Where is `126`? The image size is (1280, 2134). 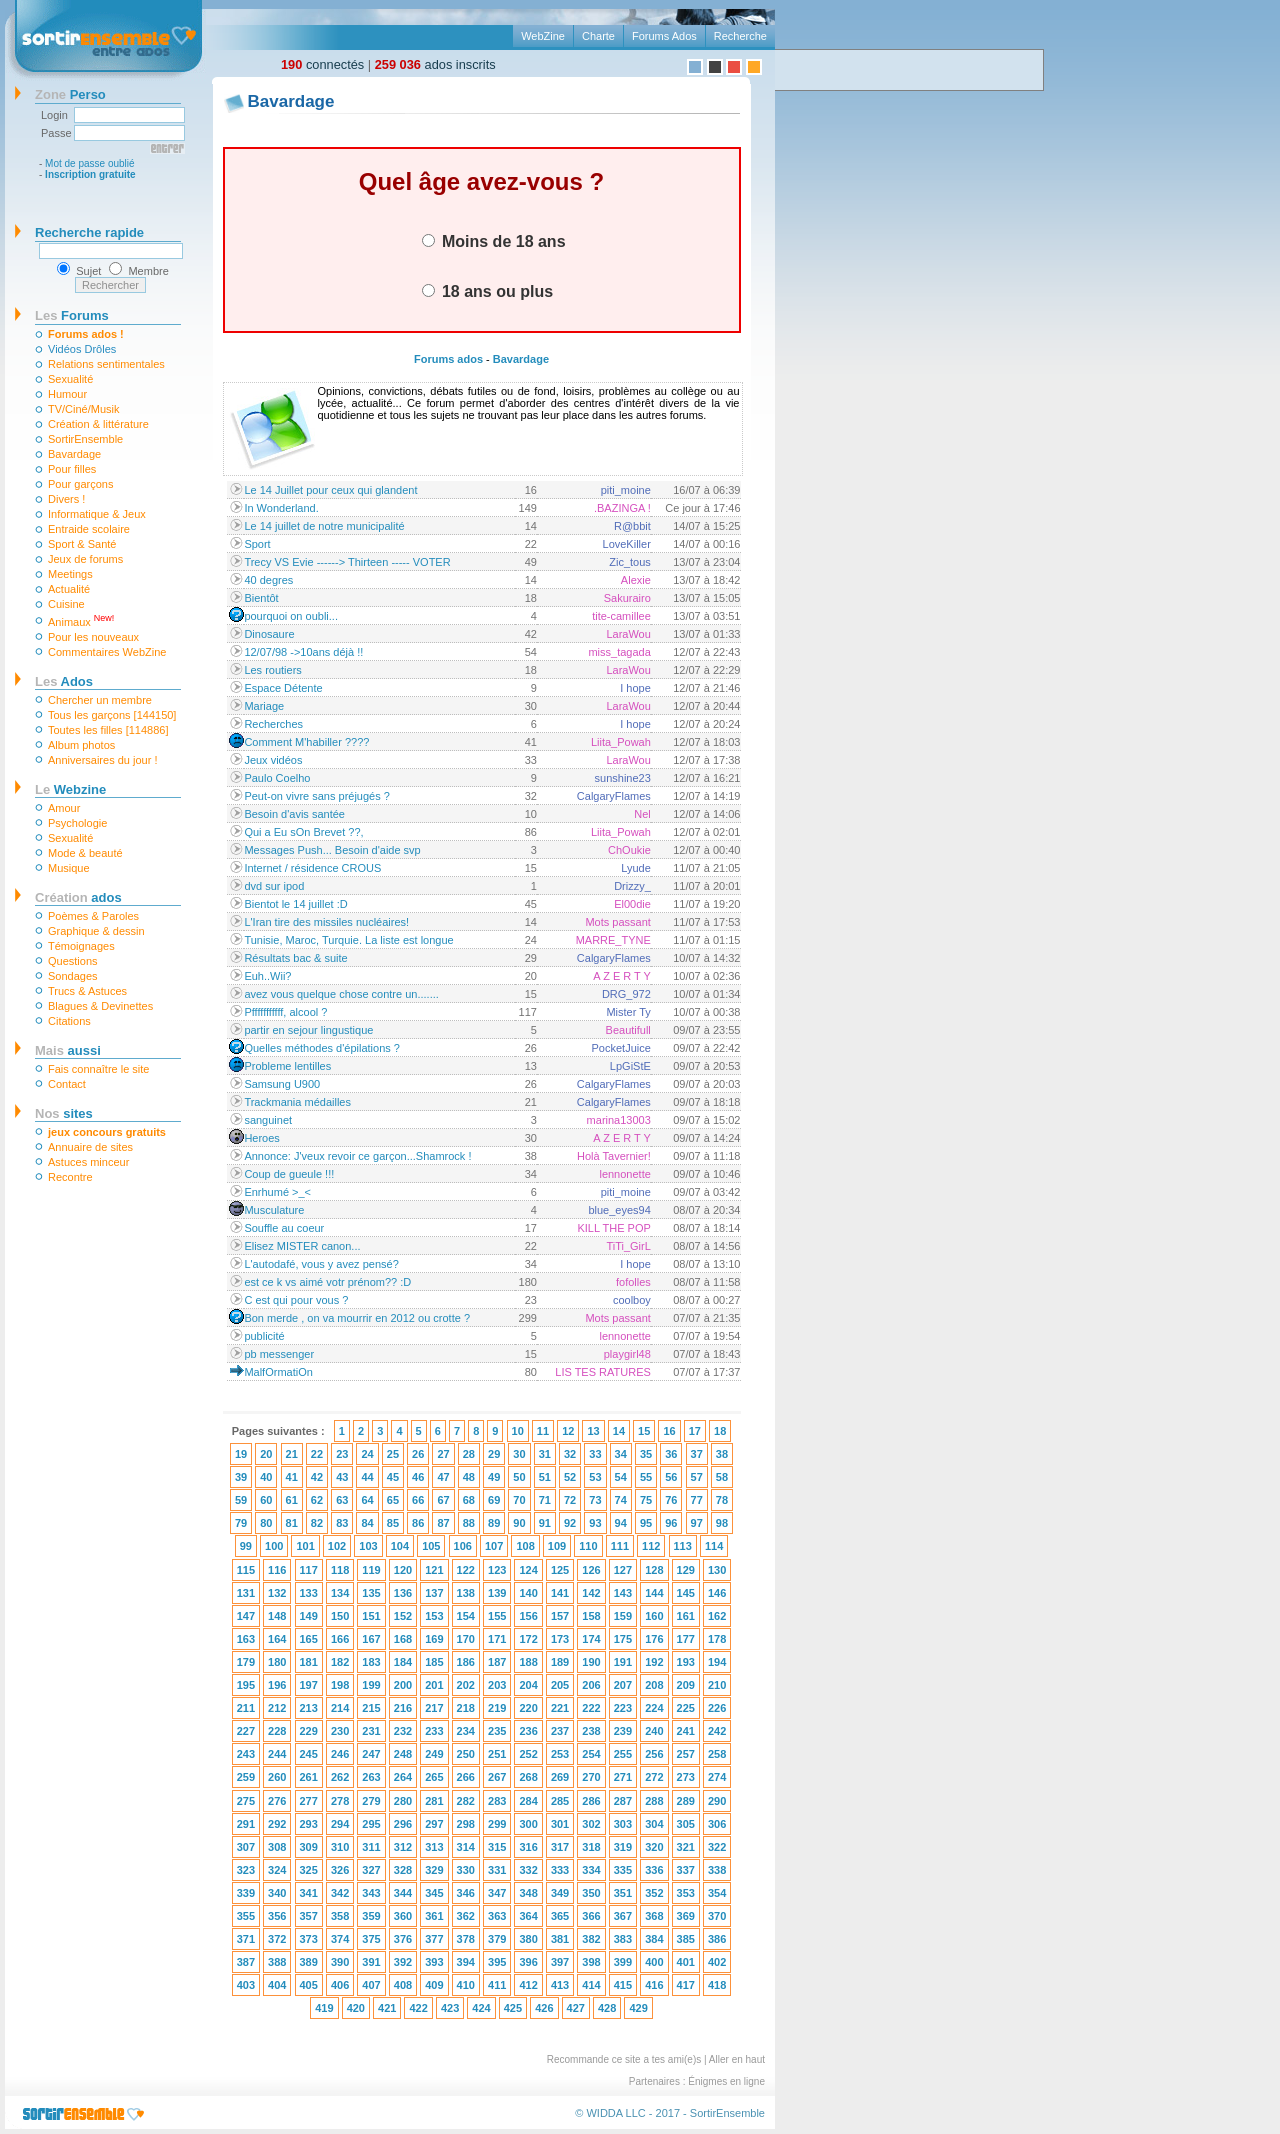 126 is located at coordinates (591, 1570).